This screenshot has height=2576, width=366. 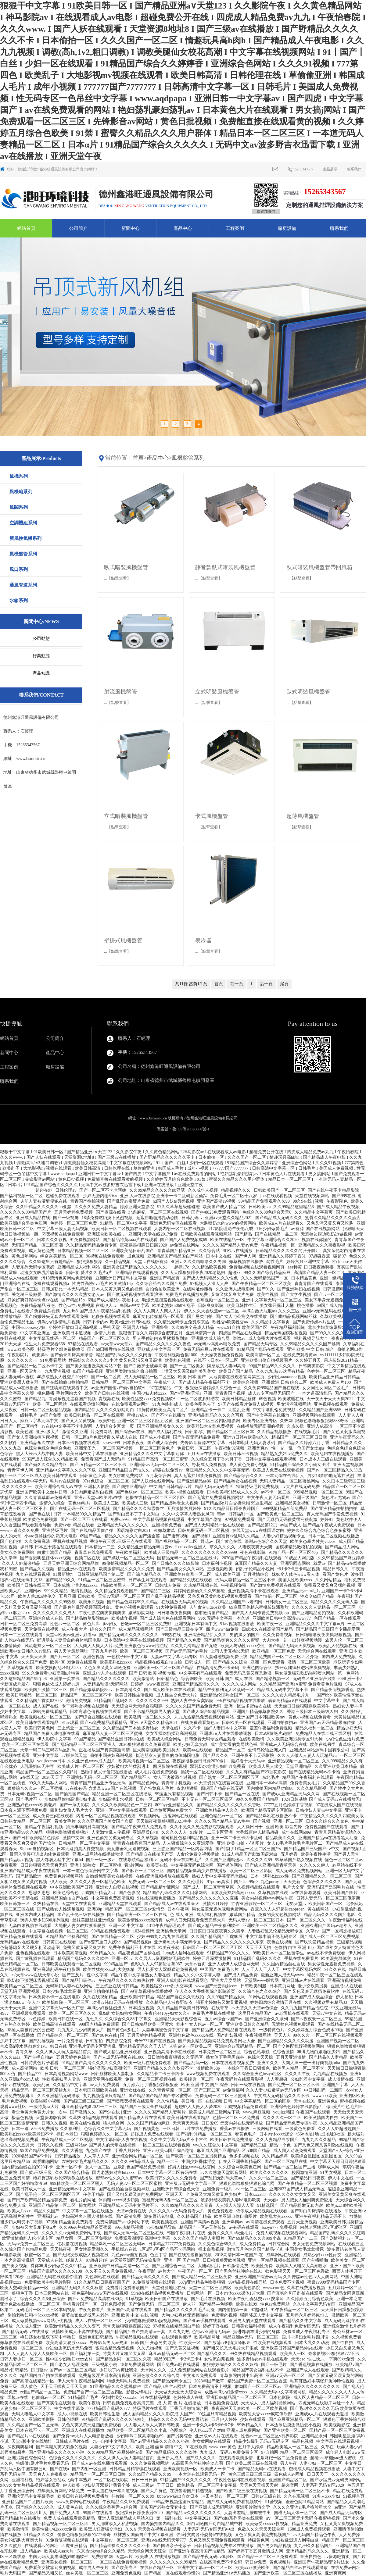 What do you see at coordinates (208, 2073) in the screenshot?
I see `www视频免费在线观看` at bounding box center [208, 2073].